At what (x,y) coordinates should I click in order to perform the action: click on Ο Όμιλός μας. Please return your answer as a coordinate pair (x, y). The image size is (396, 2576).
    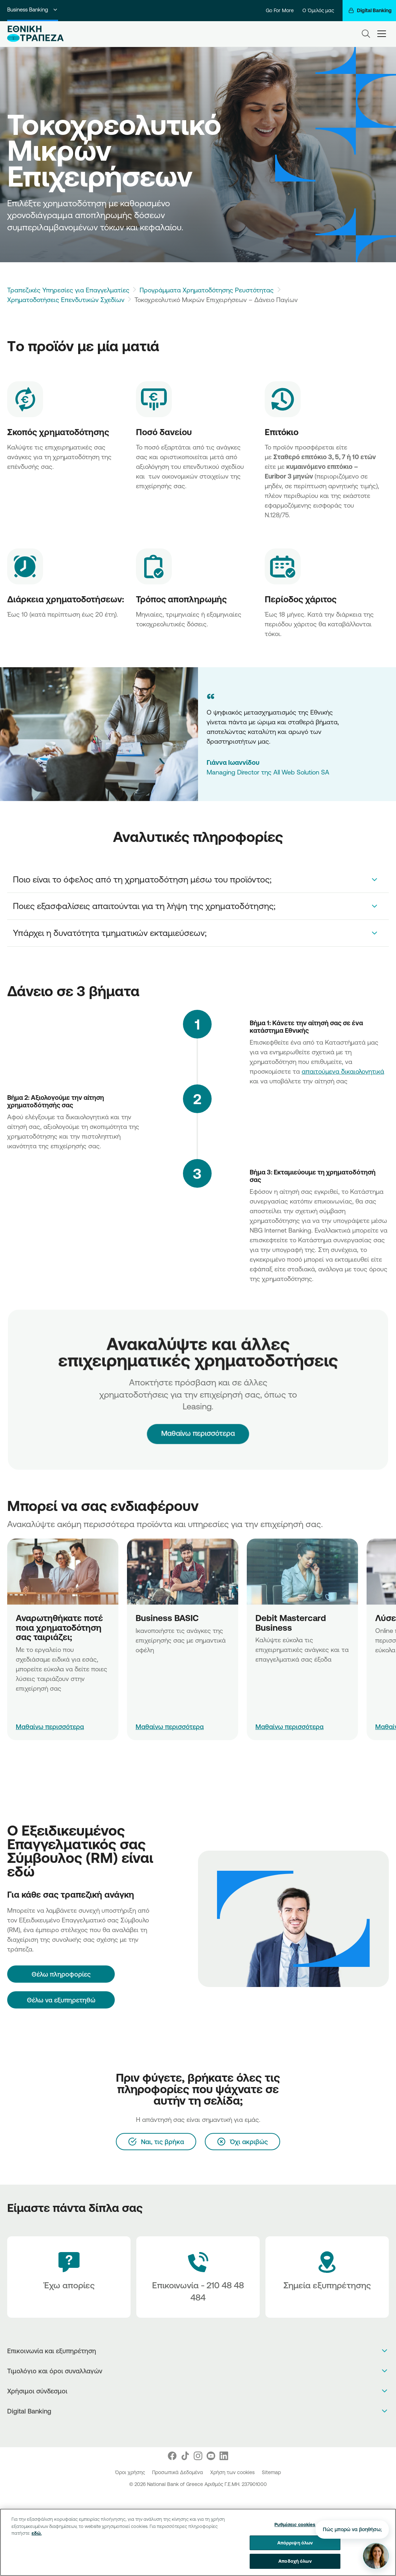
    Looking at the image, I should click on (318, 10).